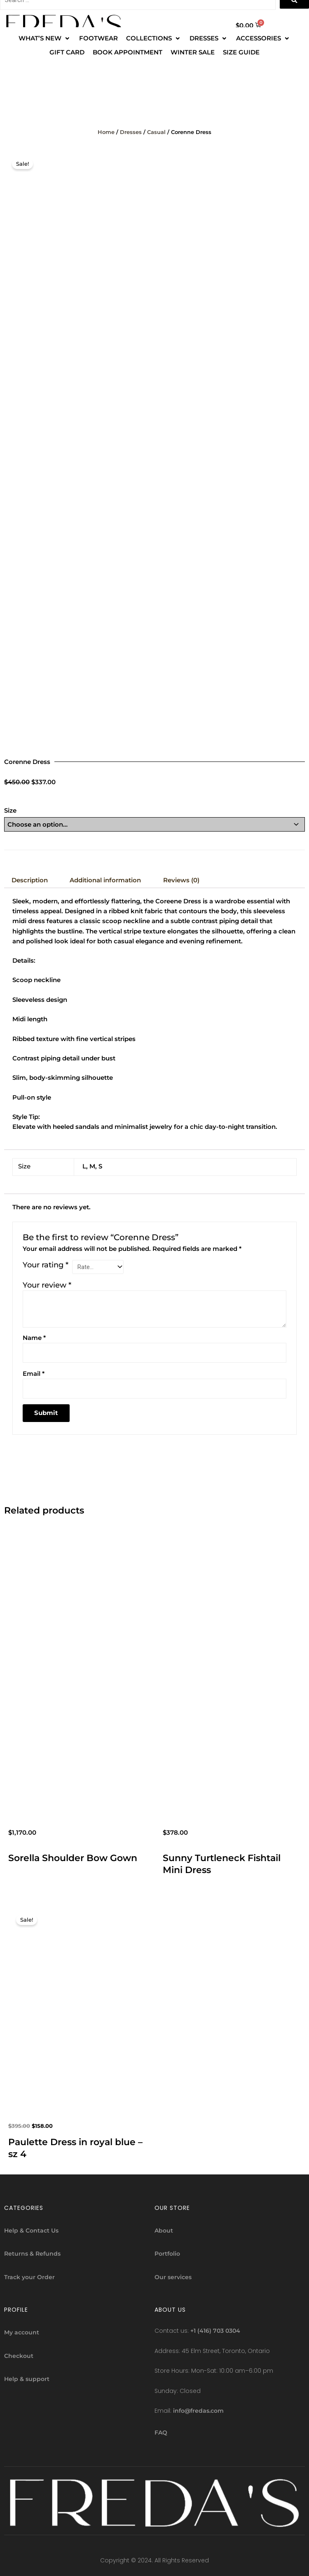 The width and height of the screenshot is (309, 2576). What do you see at coordinates (198, 2410) in the screenshot?
I see `info@fredas.com` at bounding box center [198, 2410].